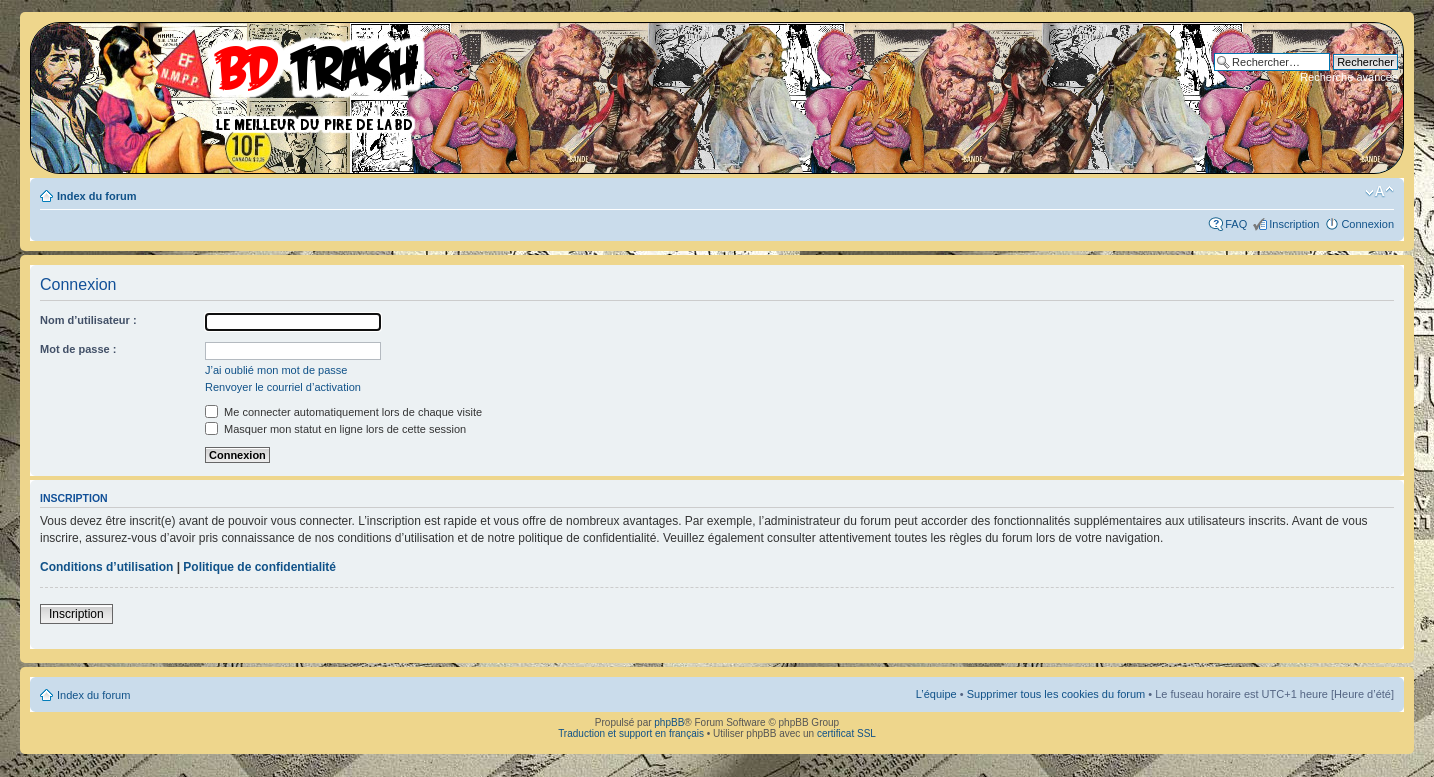 The width and height of the screenshot is (1434, 777). What do you see at coordinates (669, 722) in the screenshot?
I see `phpBB` at bounding box center [669, 722].